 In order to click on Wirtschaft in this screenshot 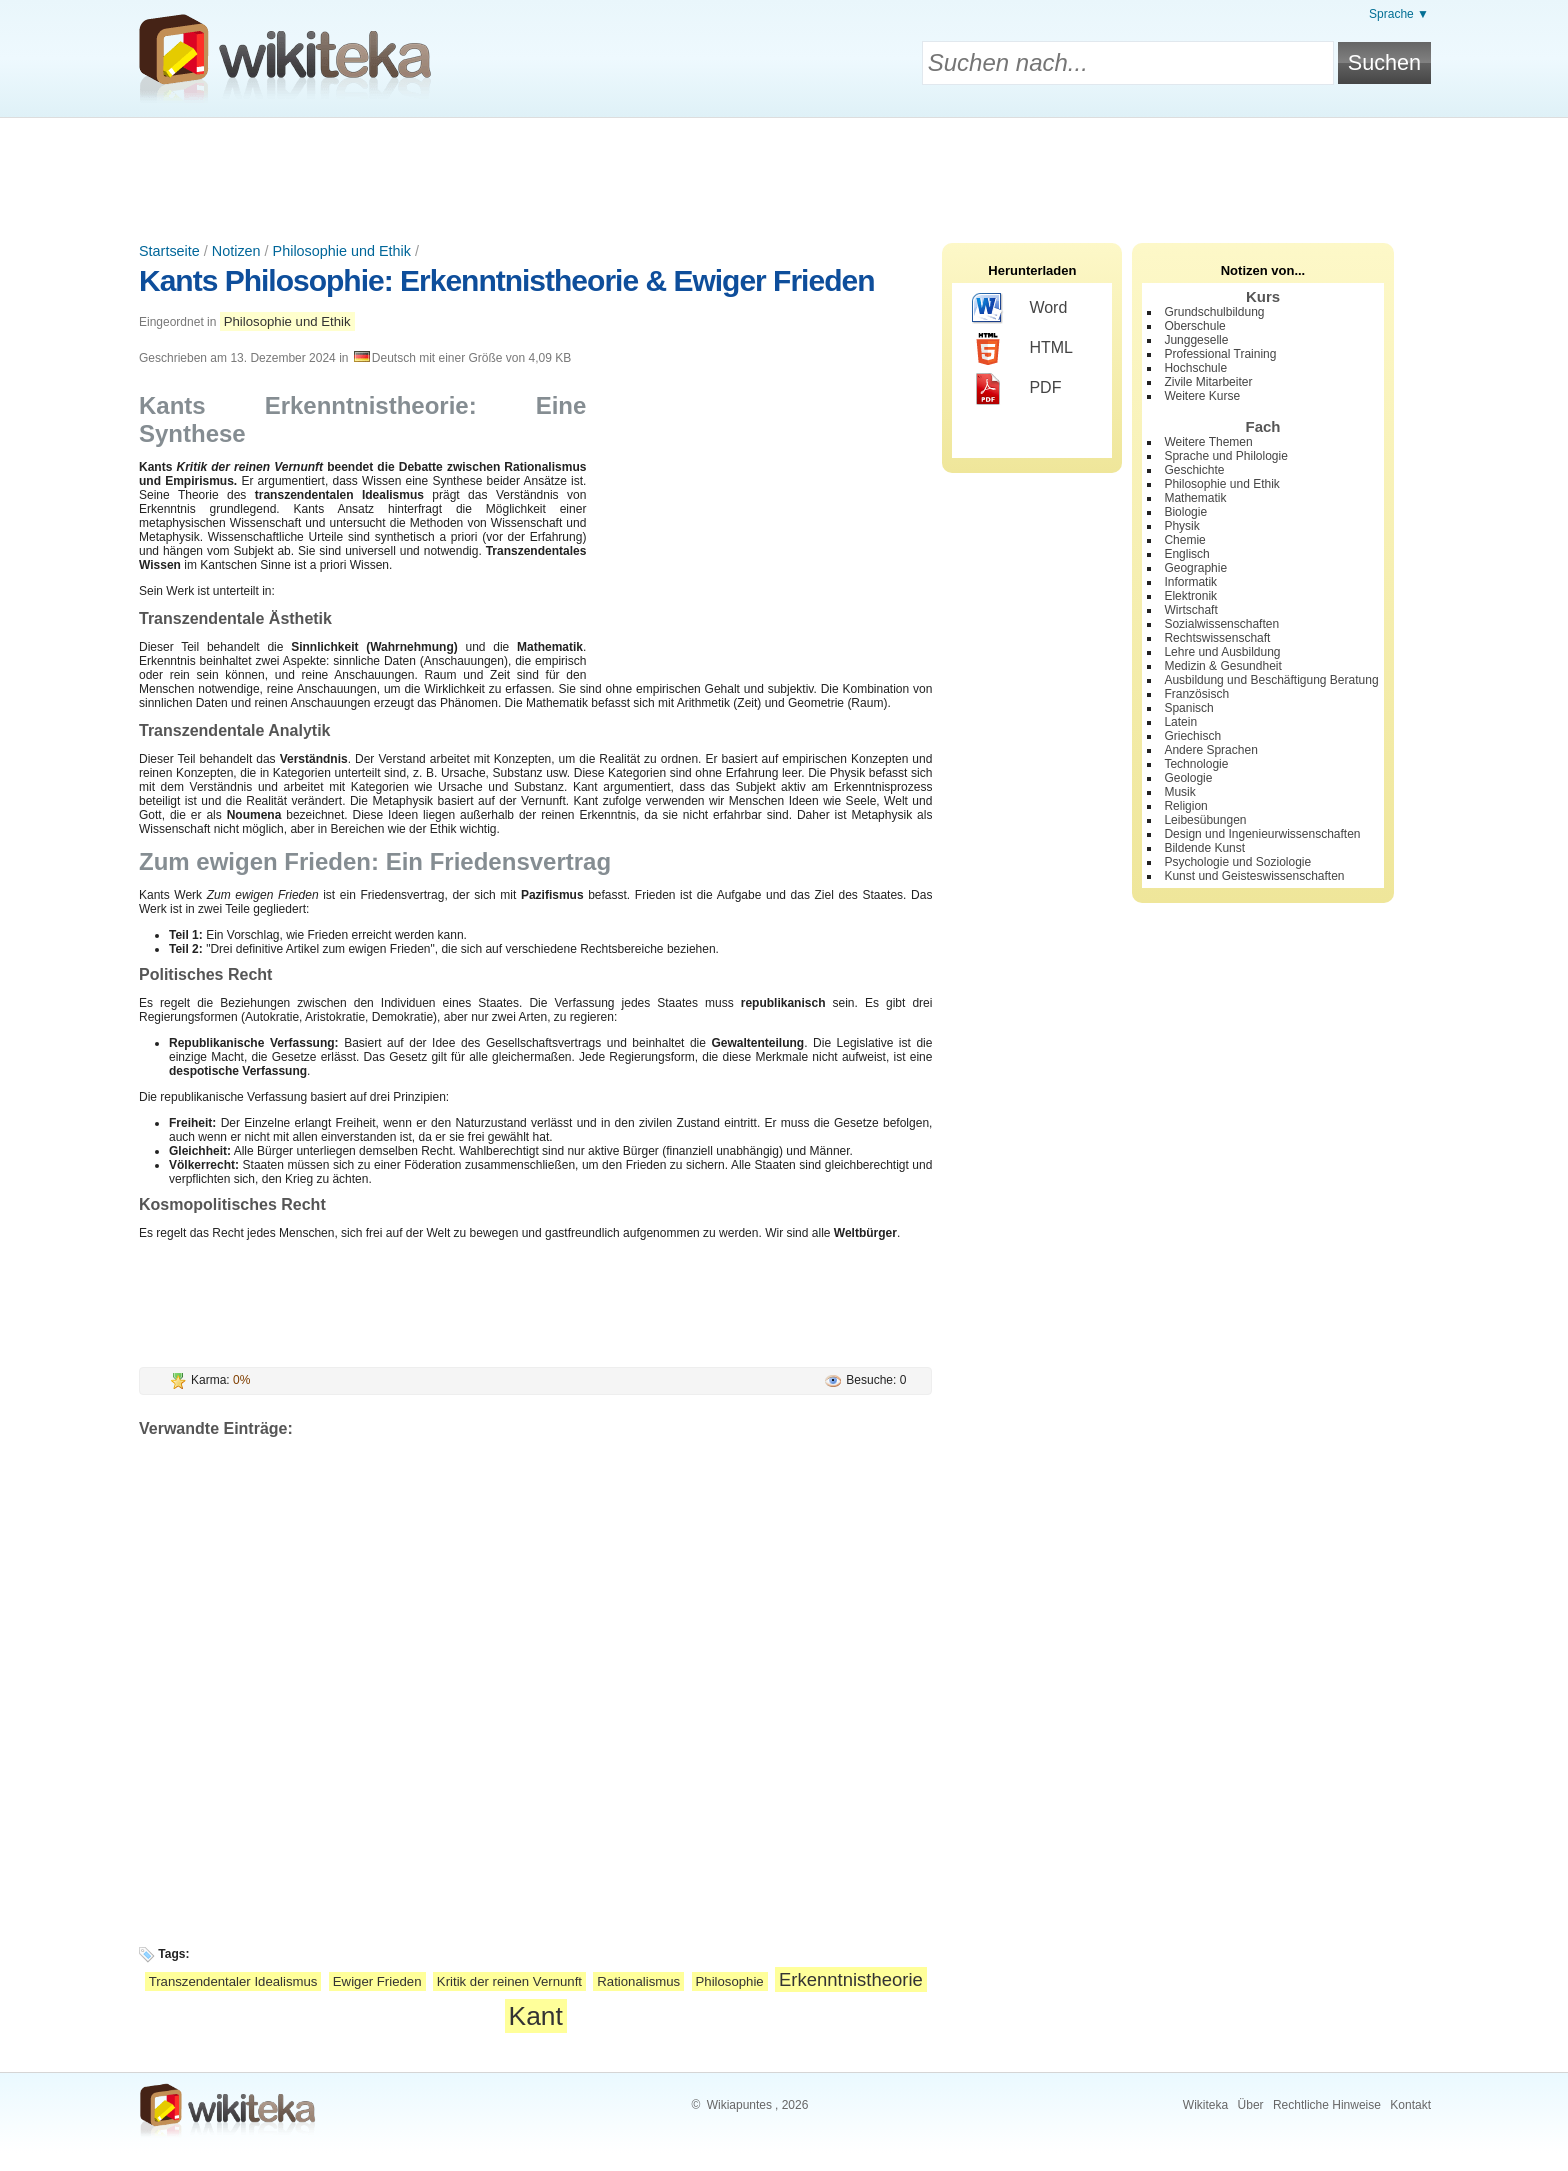, I will do `click(1190, 610)`.